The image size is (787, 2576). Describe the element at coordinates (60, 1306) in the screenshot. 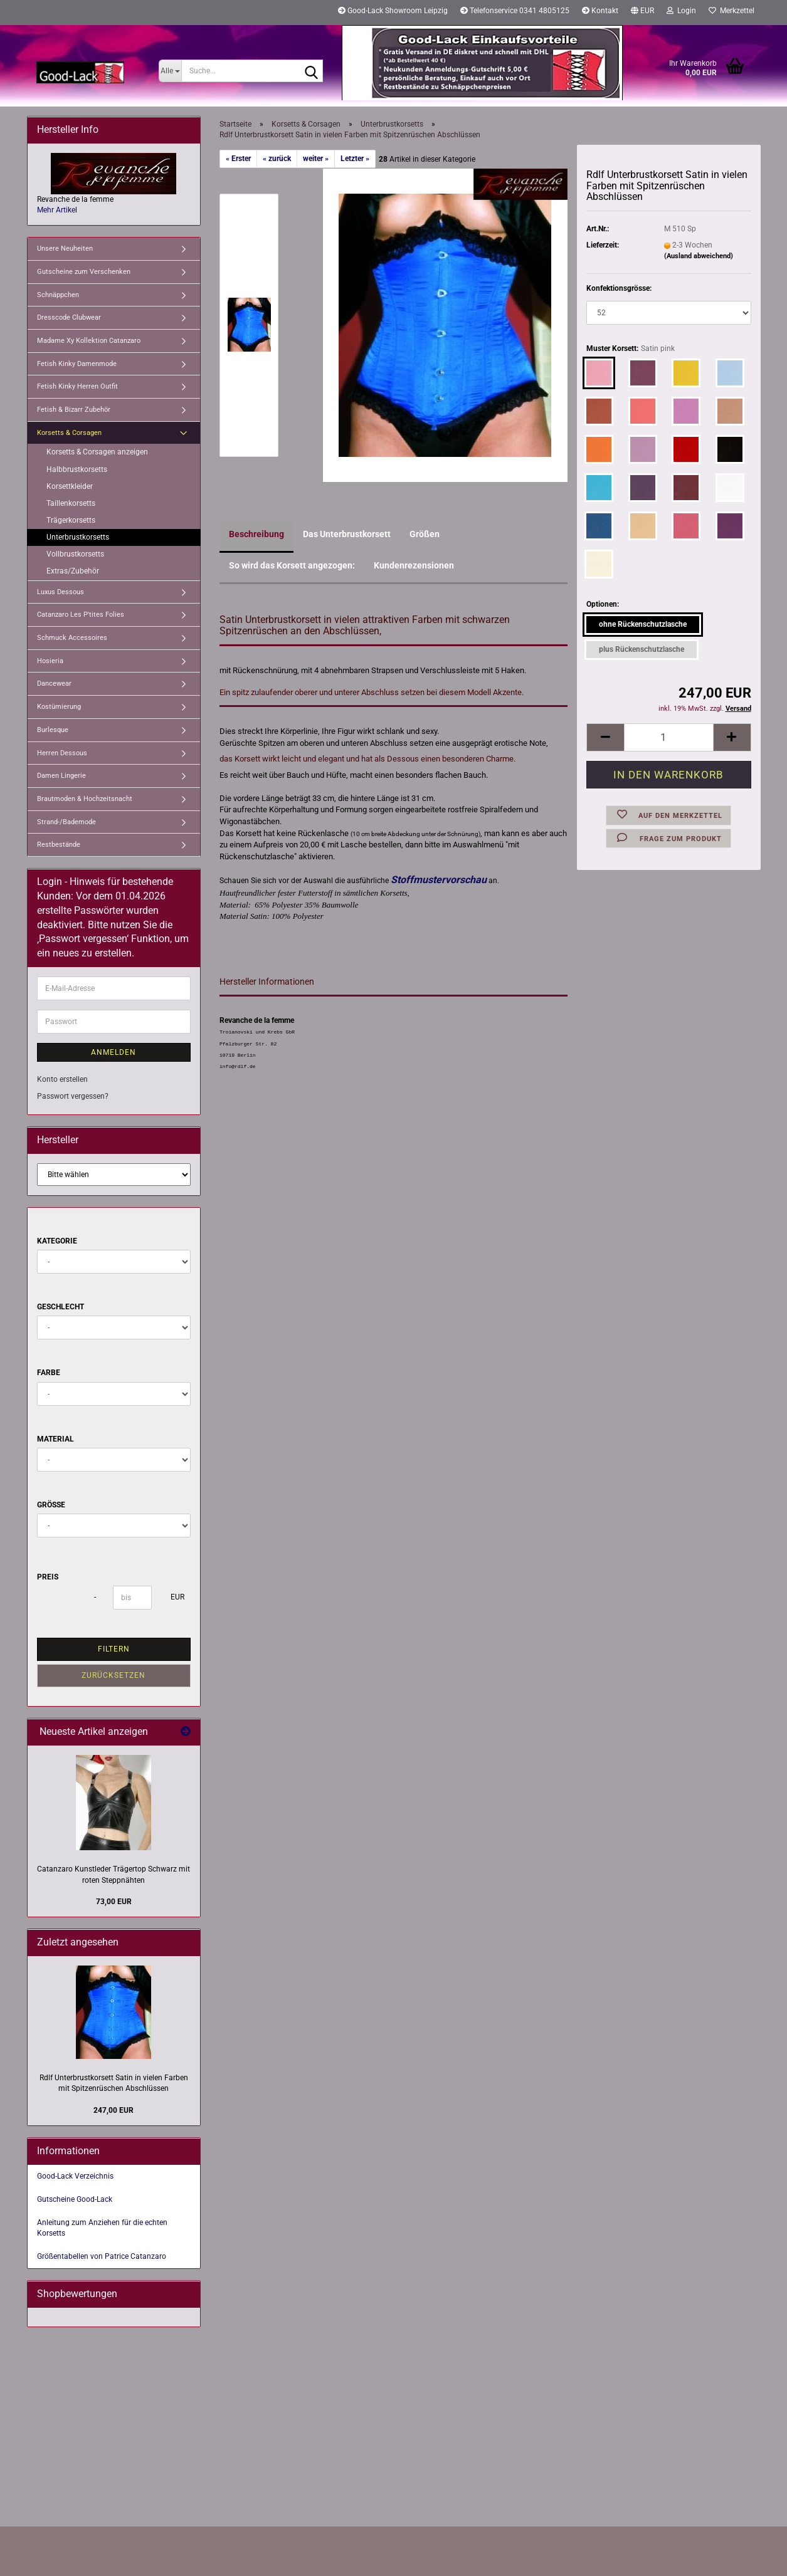

I see `Geschlecht` at that location.